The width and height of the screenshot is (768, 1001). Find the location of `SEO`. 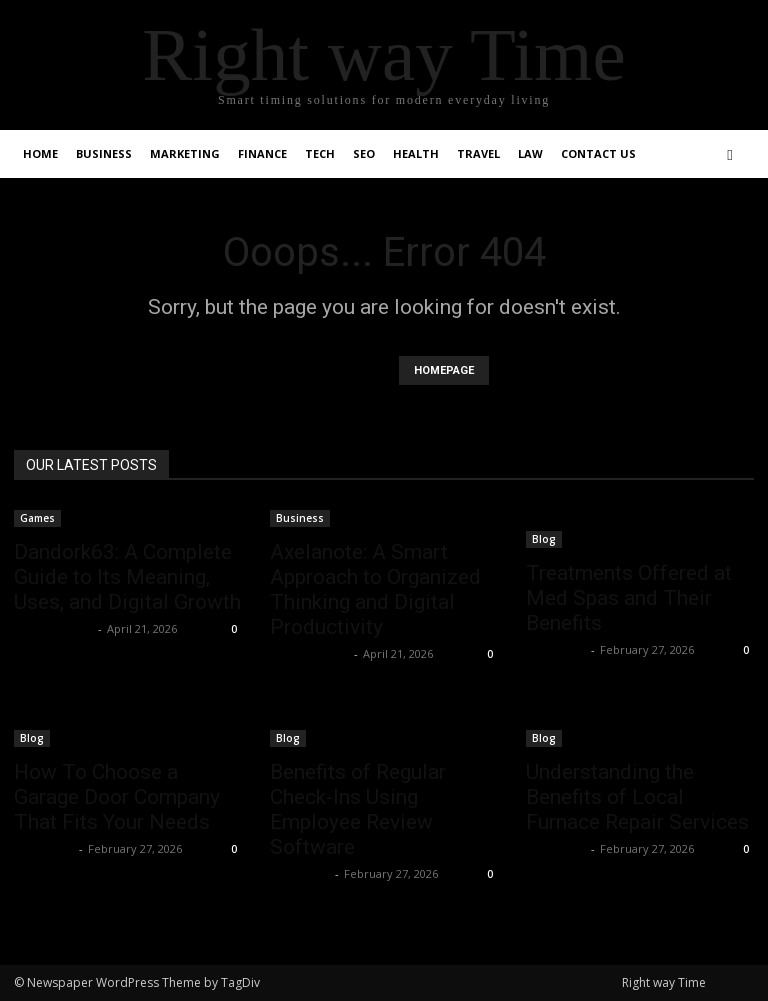

SEO is located at coordinates (364, 153).